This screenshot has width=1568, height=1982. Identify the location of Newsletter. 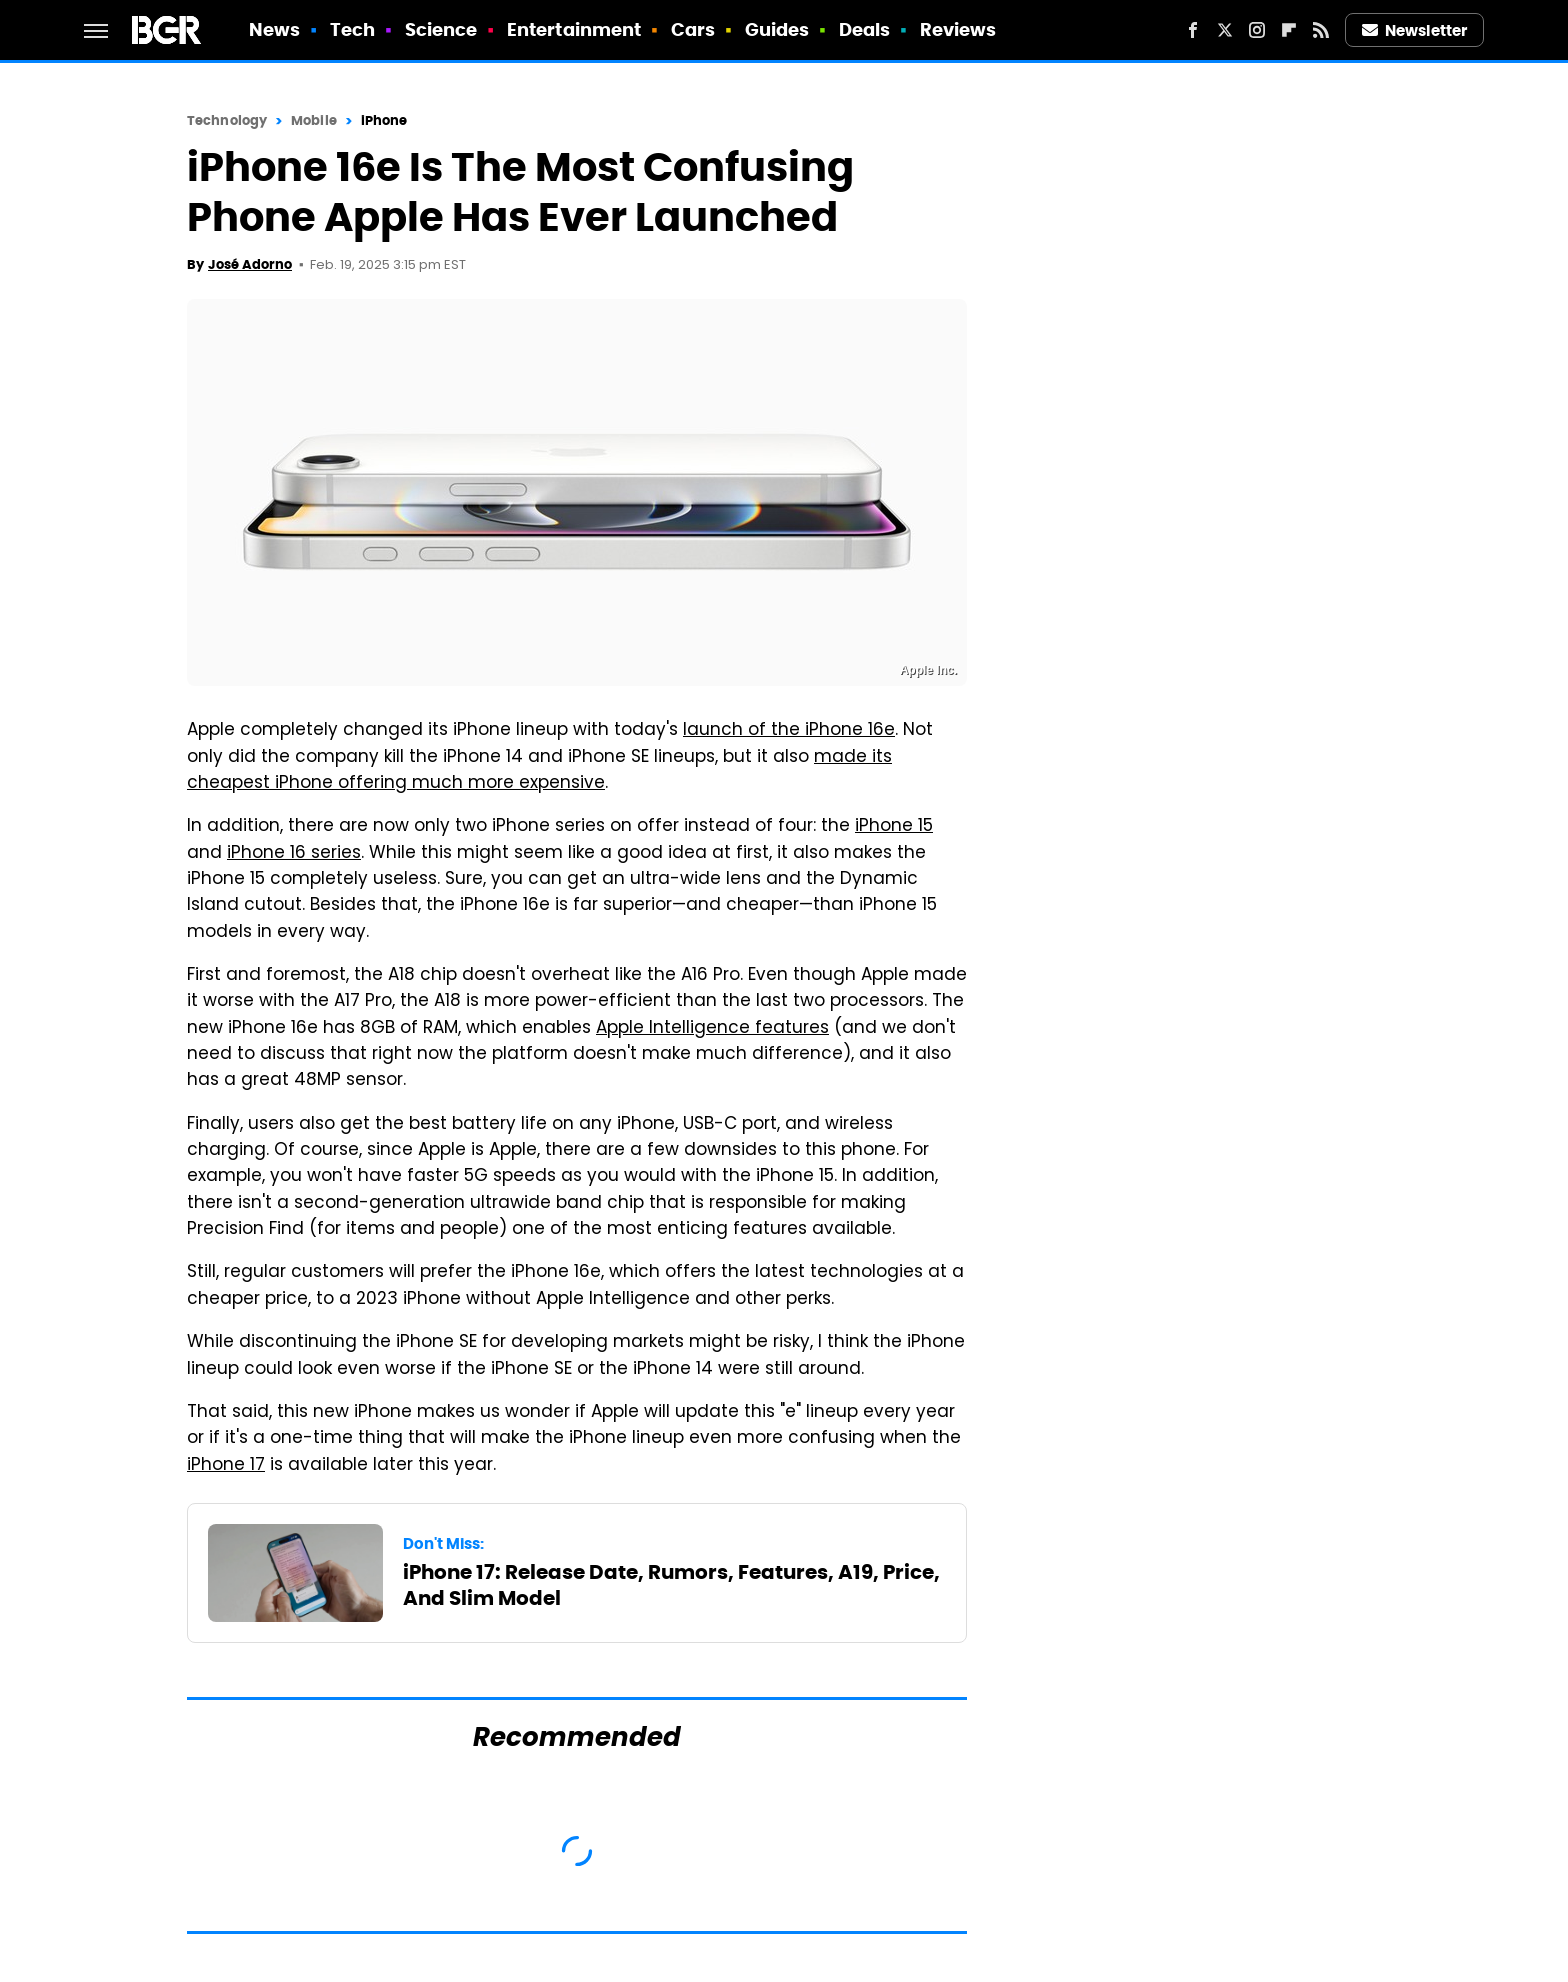
(1415, 30).